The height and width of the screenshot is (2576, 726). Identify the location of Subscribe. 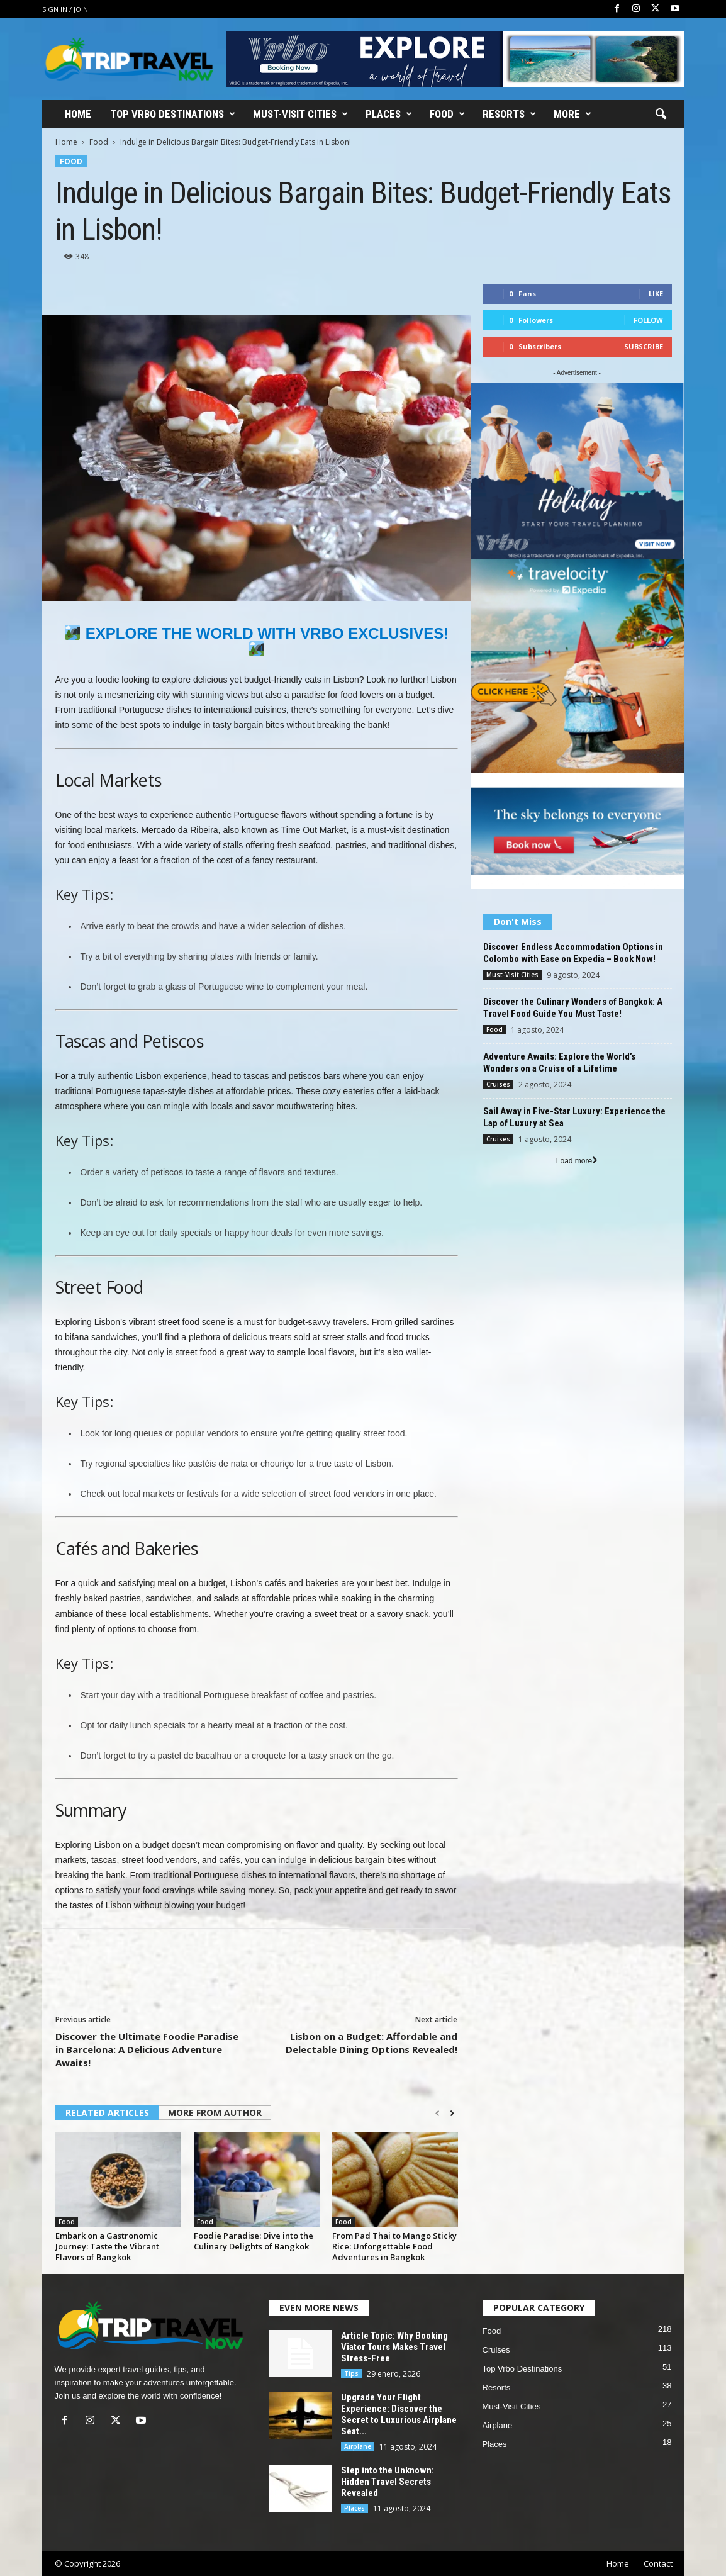
(643, 346).